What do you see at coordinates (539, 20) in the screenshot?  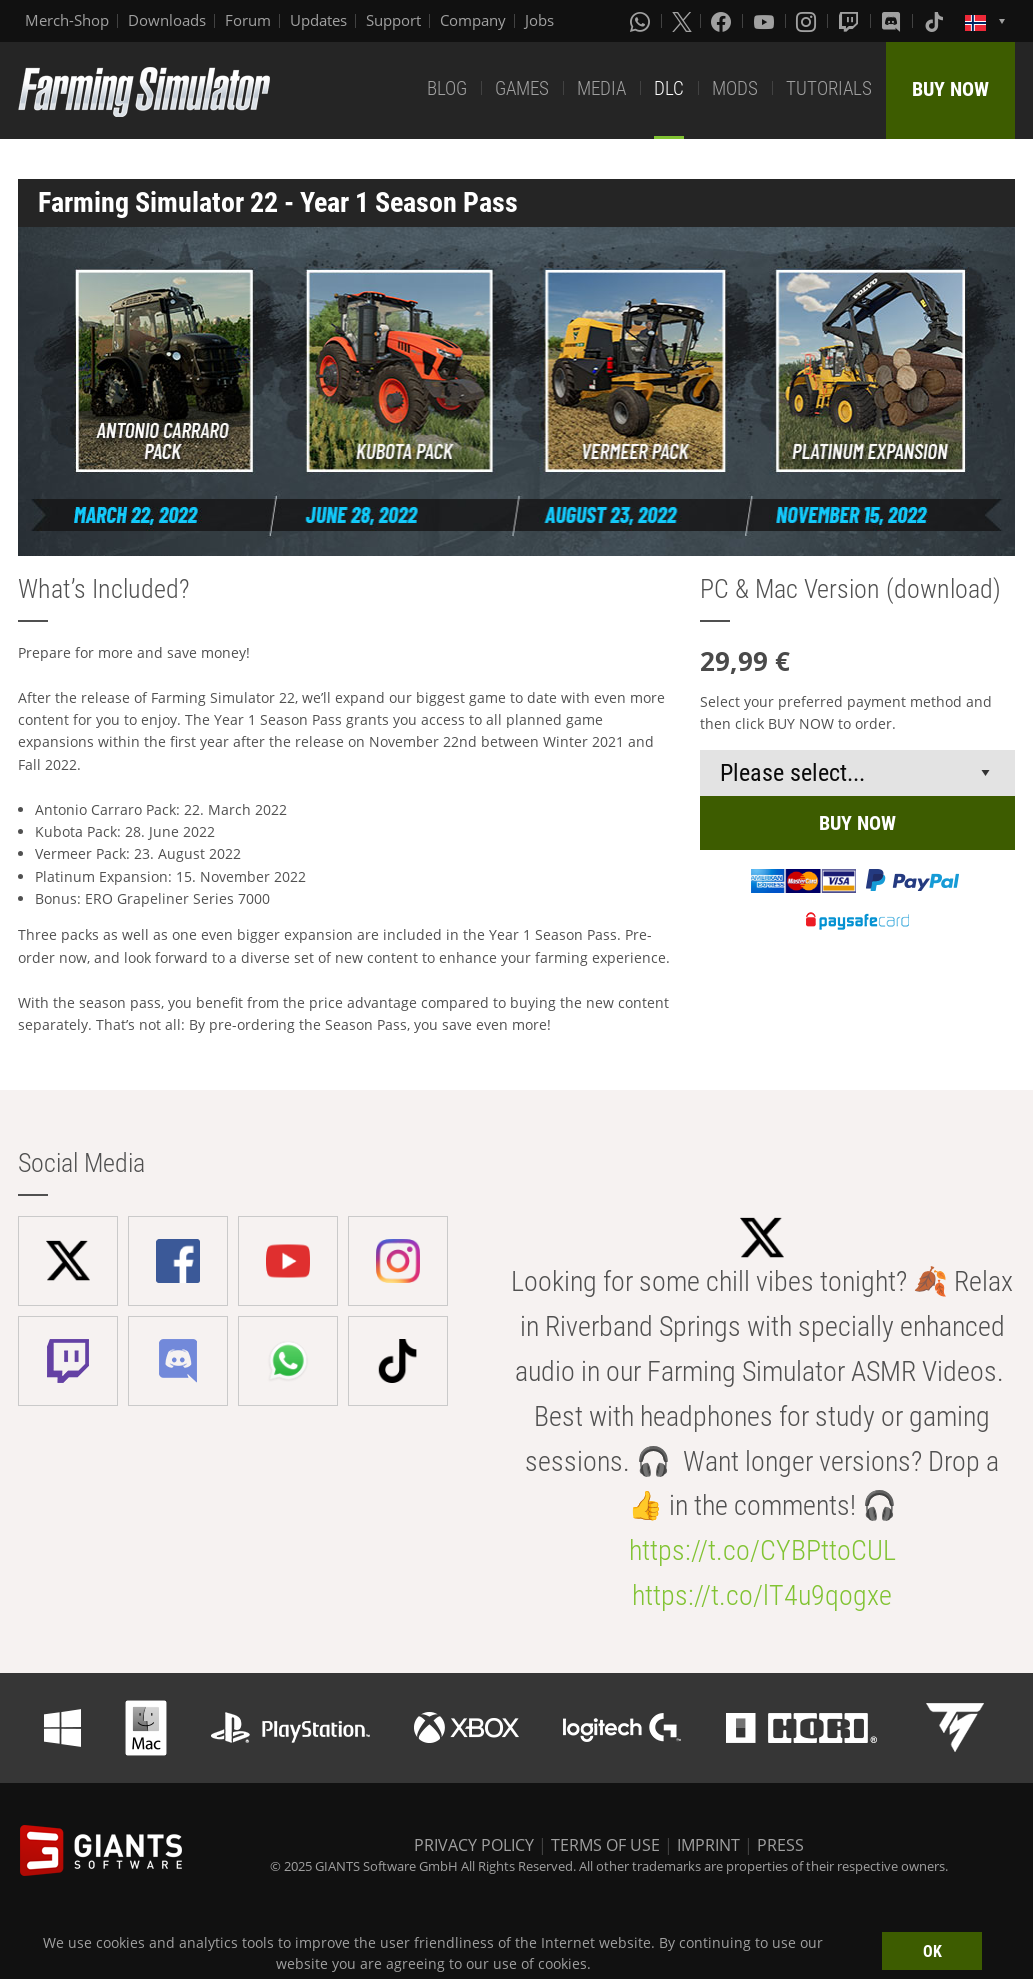 I see `Jobs` at bounding box center [539, 20].